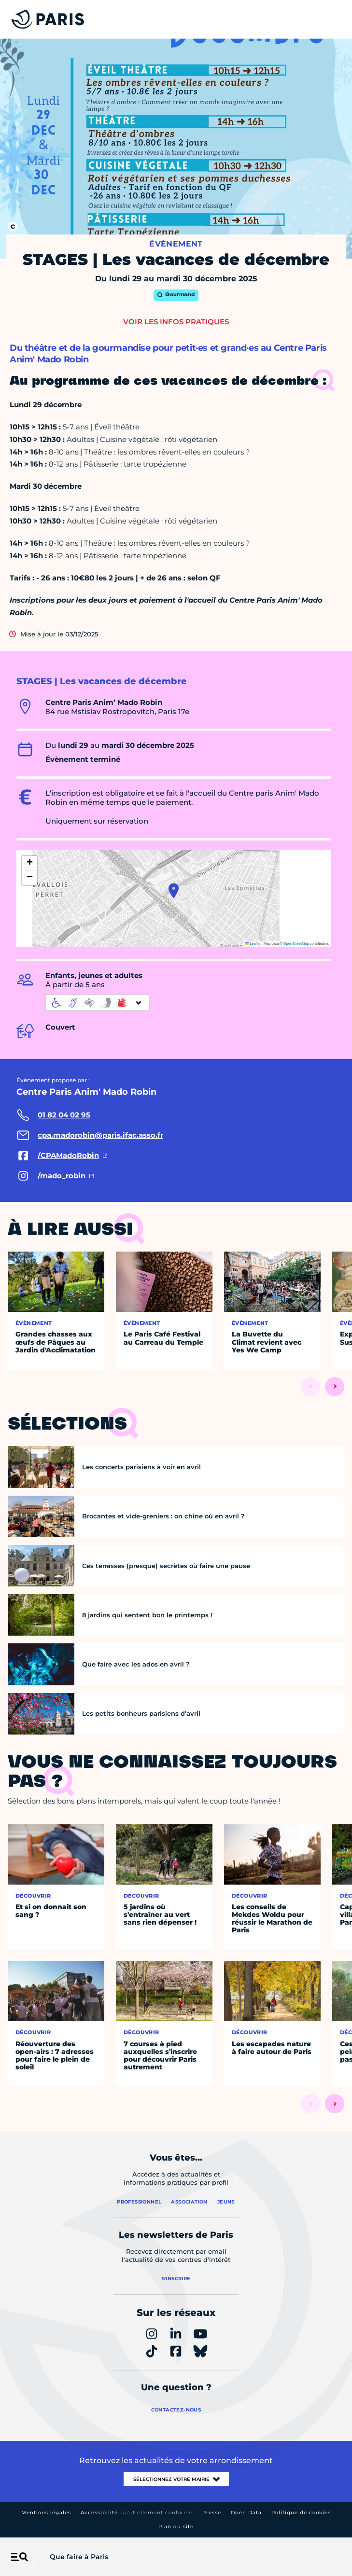 The image size is (352, 2576). I want to click on Accessibilité :, so click(137, 2512).